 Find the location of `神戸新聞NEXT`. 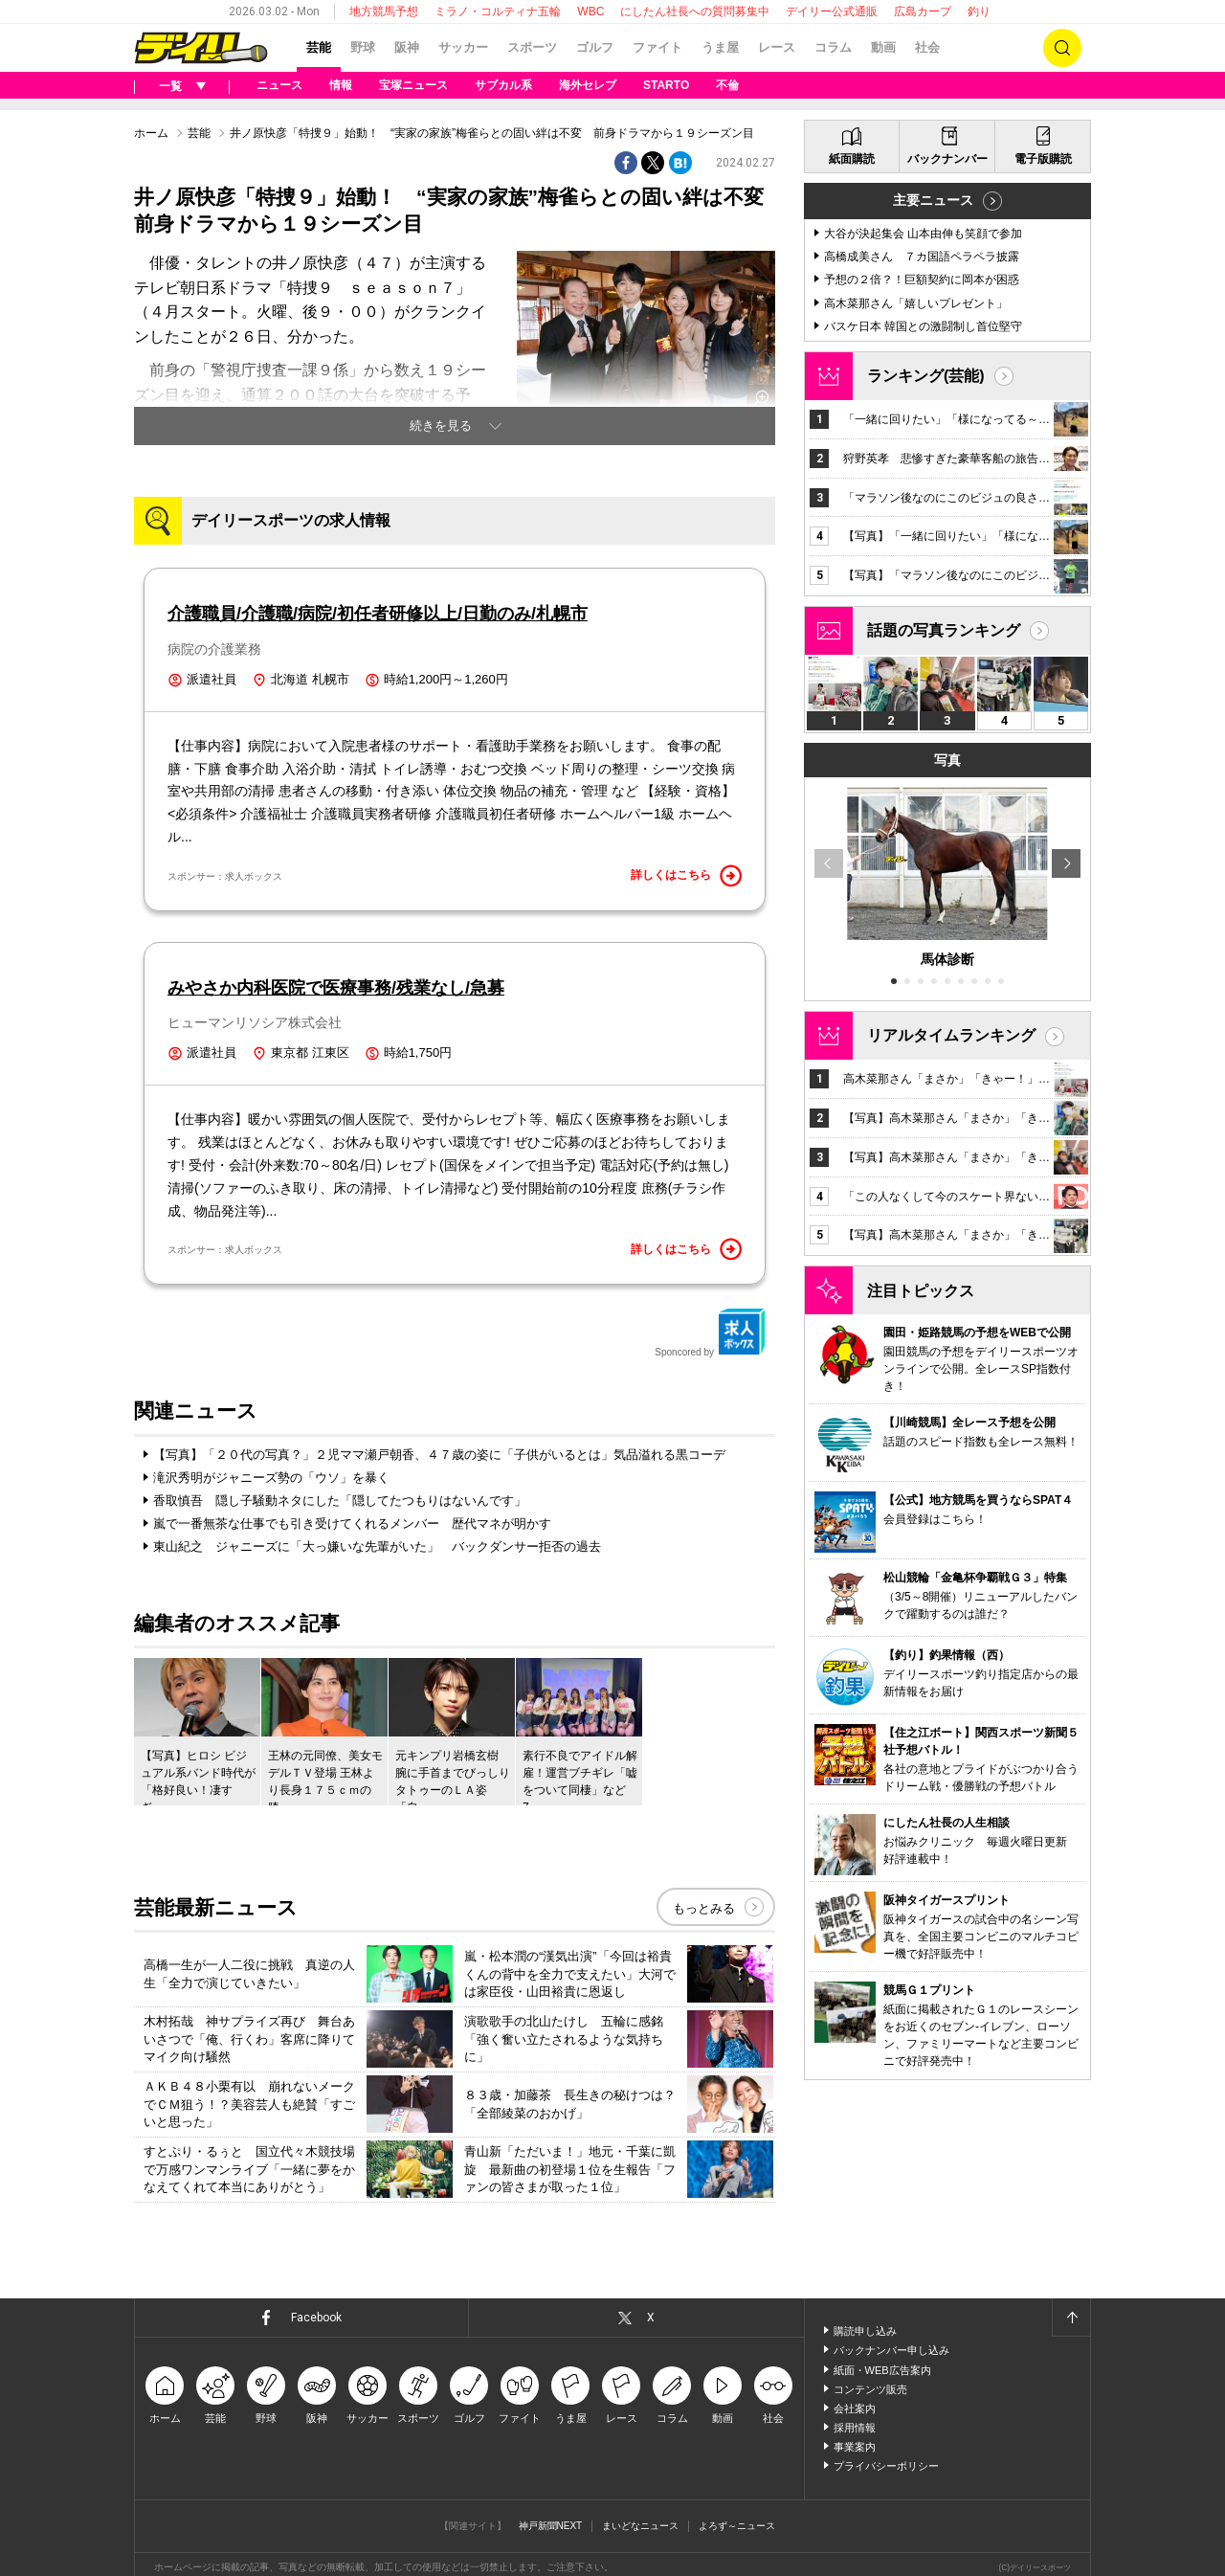

神戸新聞NEXT is located at coordinates (551, 2525).